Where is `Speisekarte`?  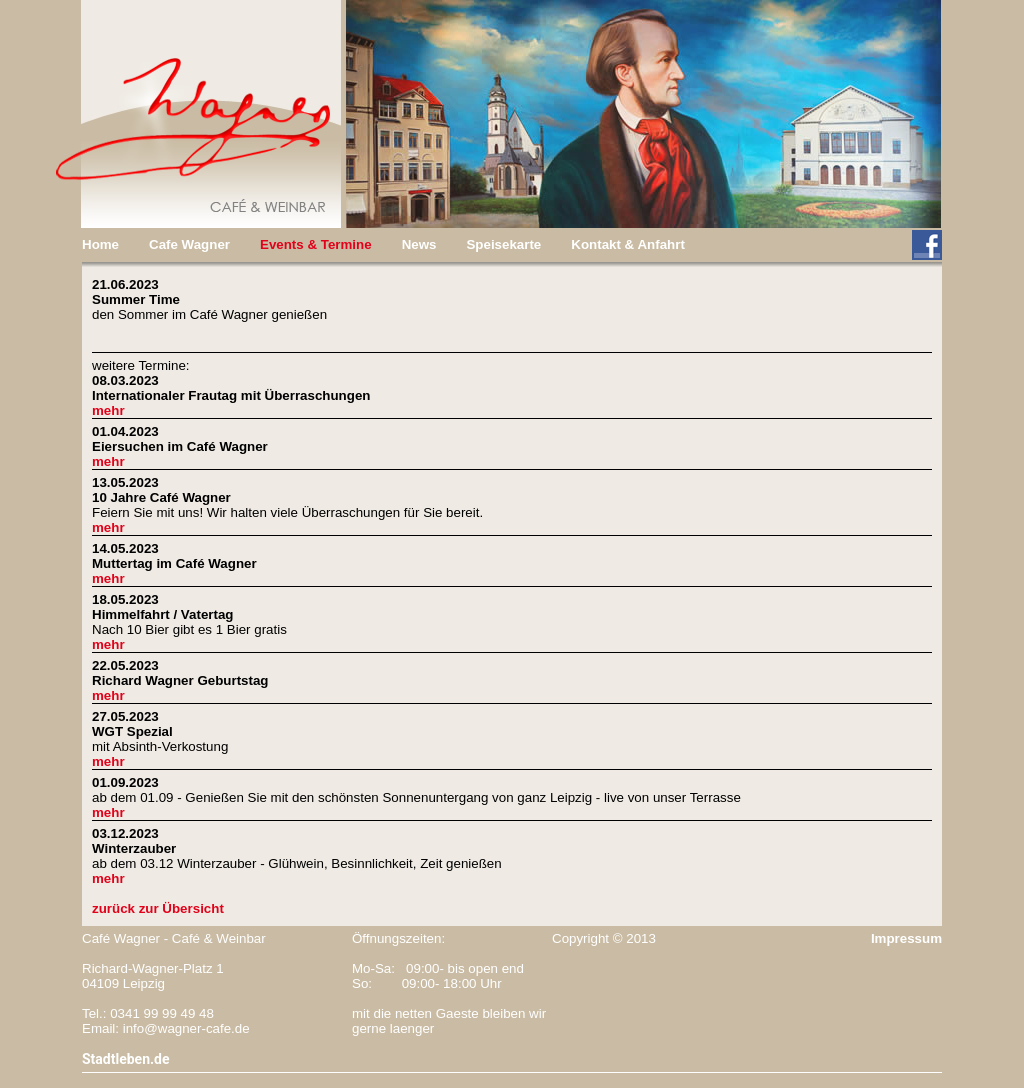
Speisekarte is located at coordinates (503, 244).